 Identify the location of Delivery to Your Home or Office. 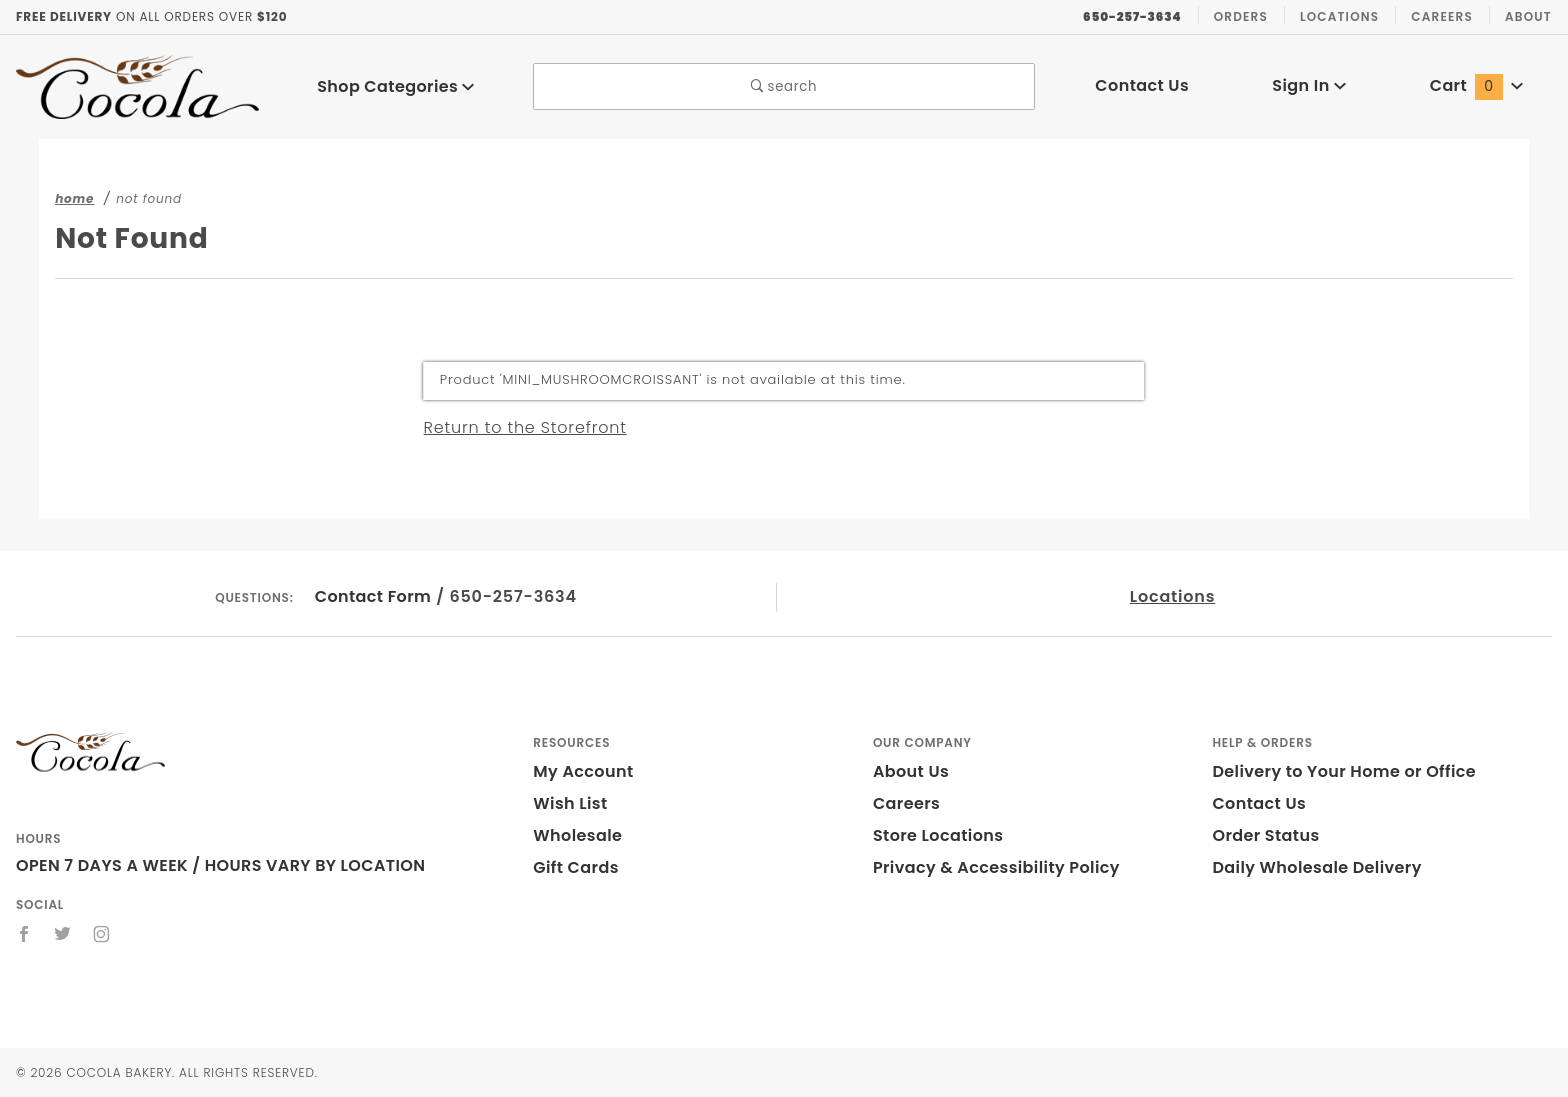
(1344, 771).